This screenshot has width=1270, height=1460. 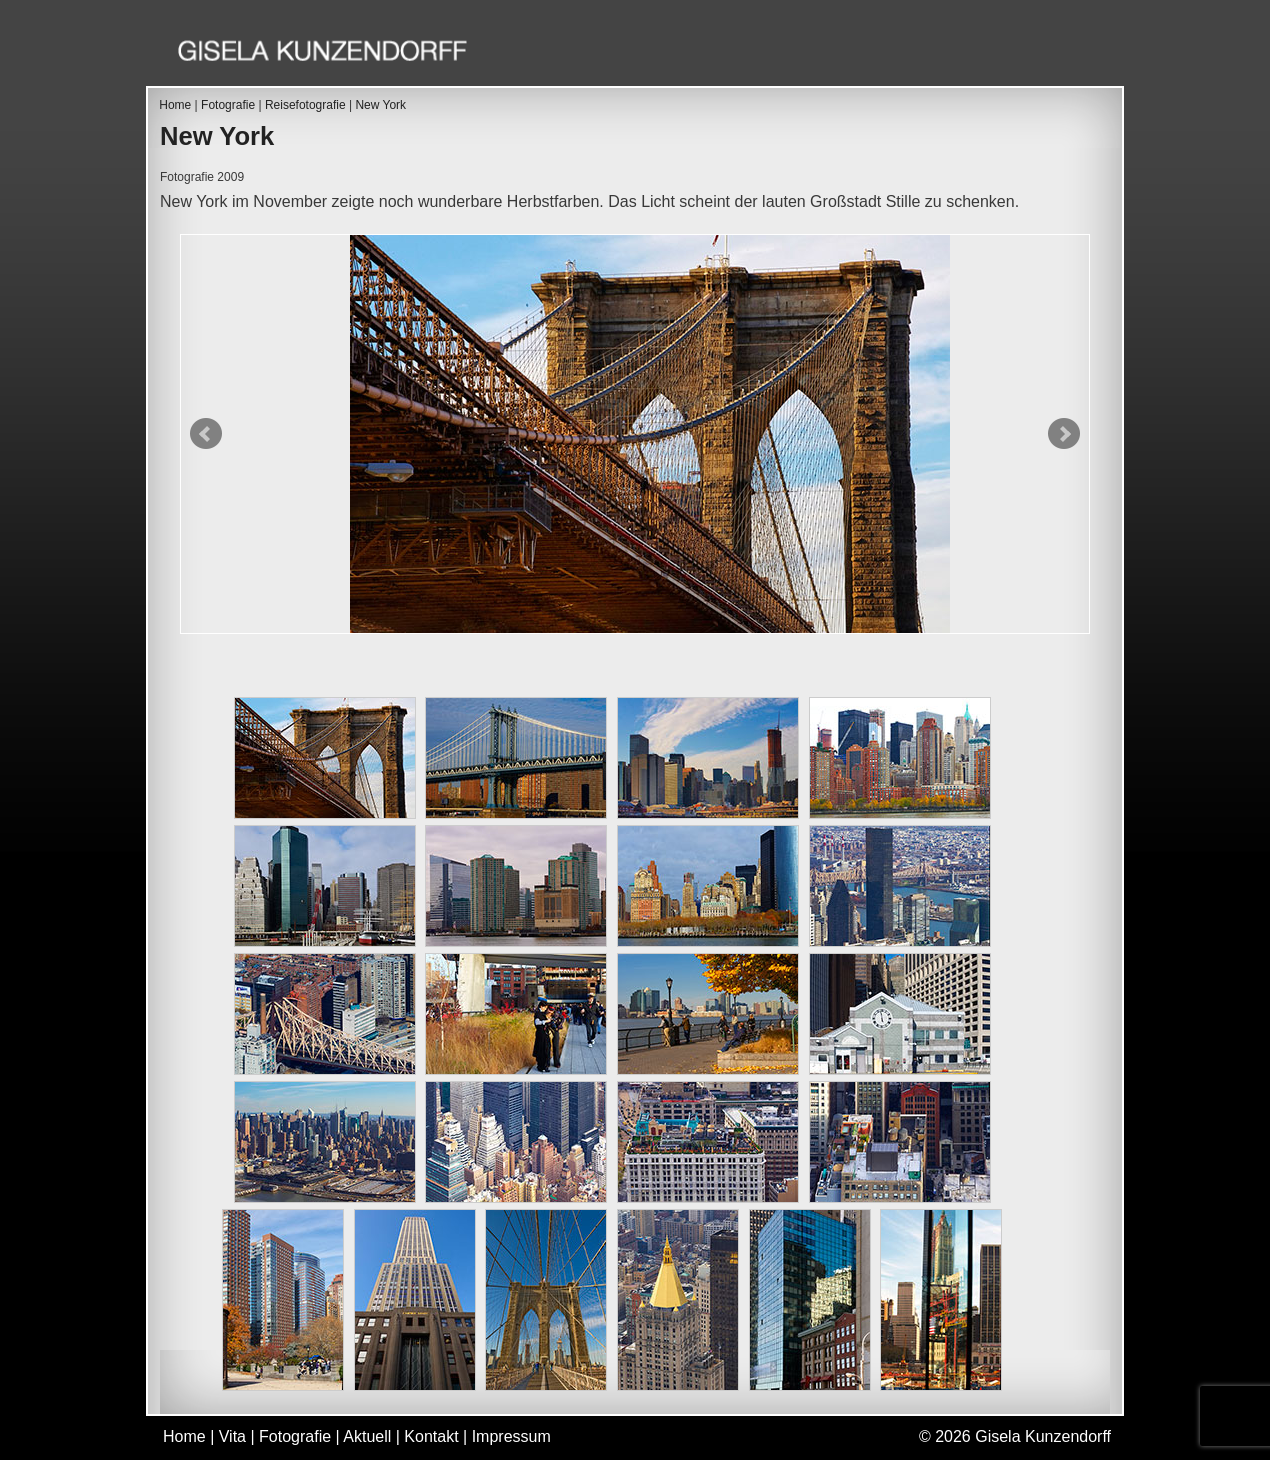 What do you see at coordinates (380, 105) in the screenshot?
I see `New York` at bounding box center [380, 105].